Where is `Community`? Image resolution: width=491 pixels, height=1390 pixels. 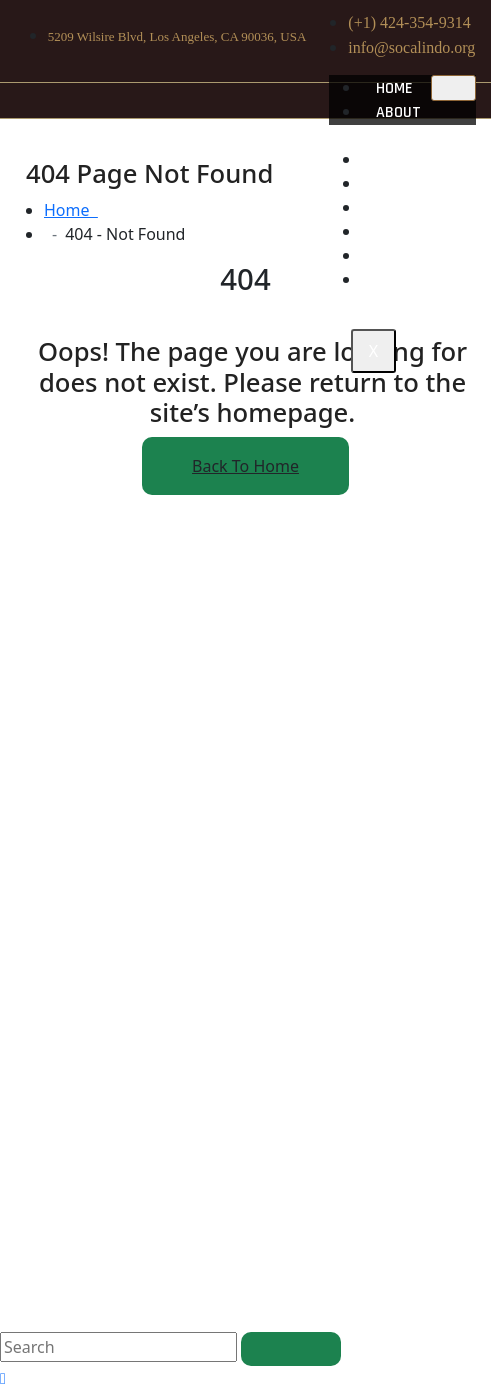
Community is located at coordinates (415, 184).